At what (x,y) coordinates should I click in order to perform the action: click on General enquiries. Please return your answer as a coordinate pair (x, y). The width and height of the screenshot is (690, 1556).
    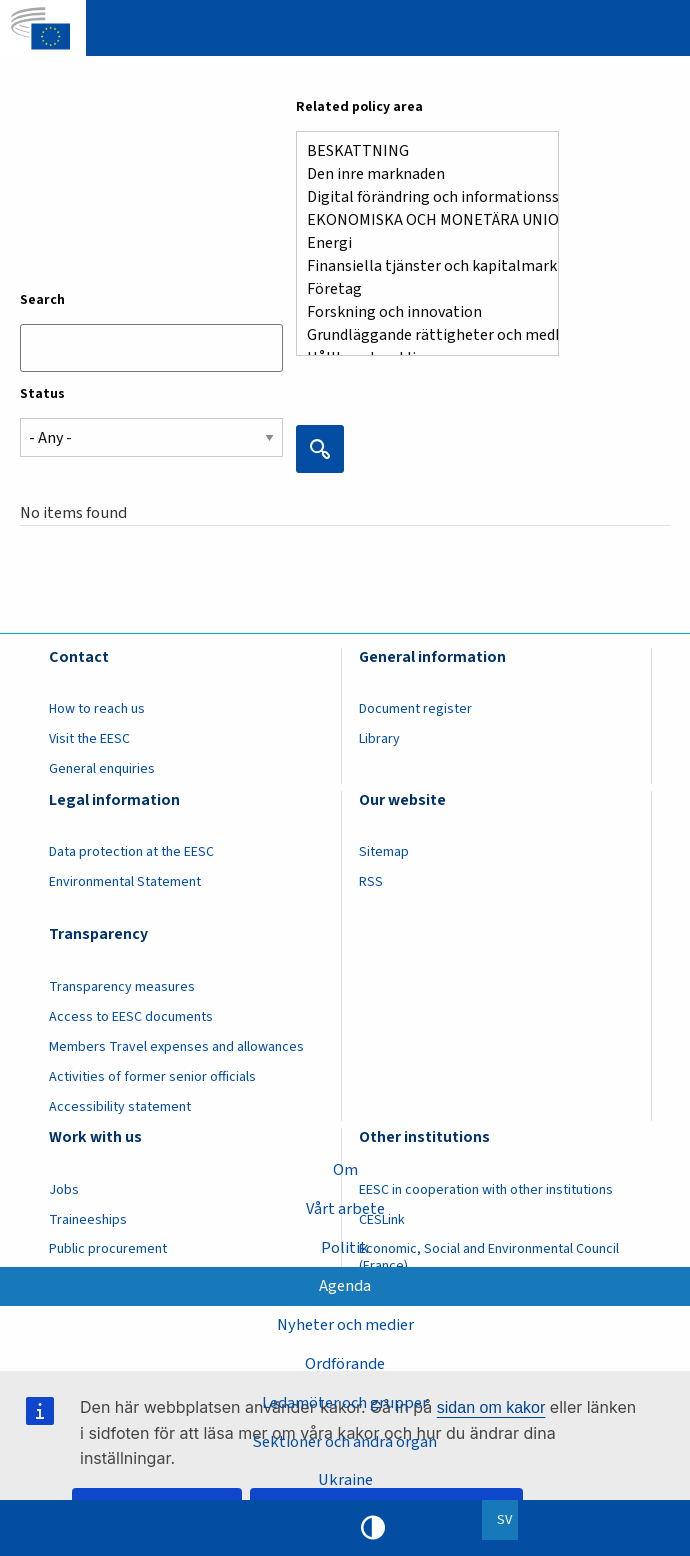
    Looking at the image, I should click on (102, 769).